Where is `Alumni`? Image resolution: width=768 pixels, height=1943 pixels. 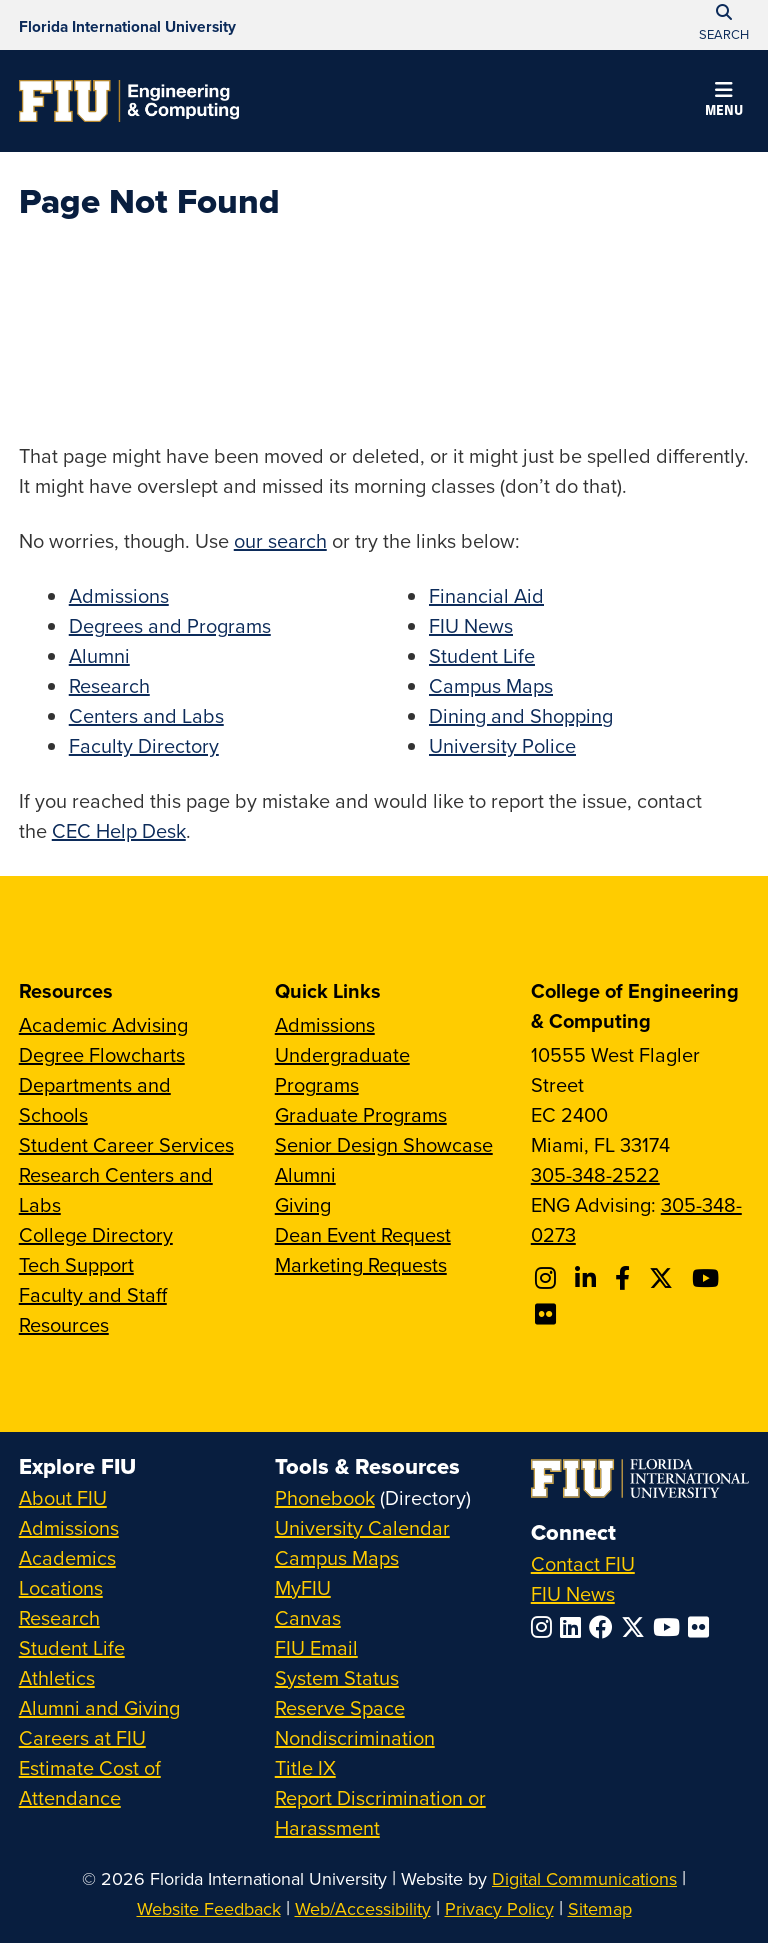 Alumni is located at coordinates (99, 655).